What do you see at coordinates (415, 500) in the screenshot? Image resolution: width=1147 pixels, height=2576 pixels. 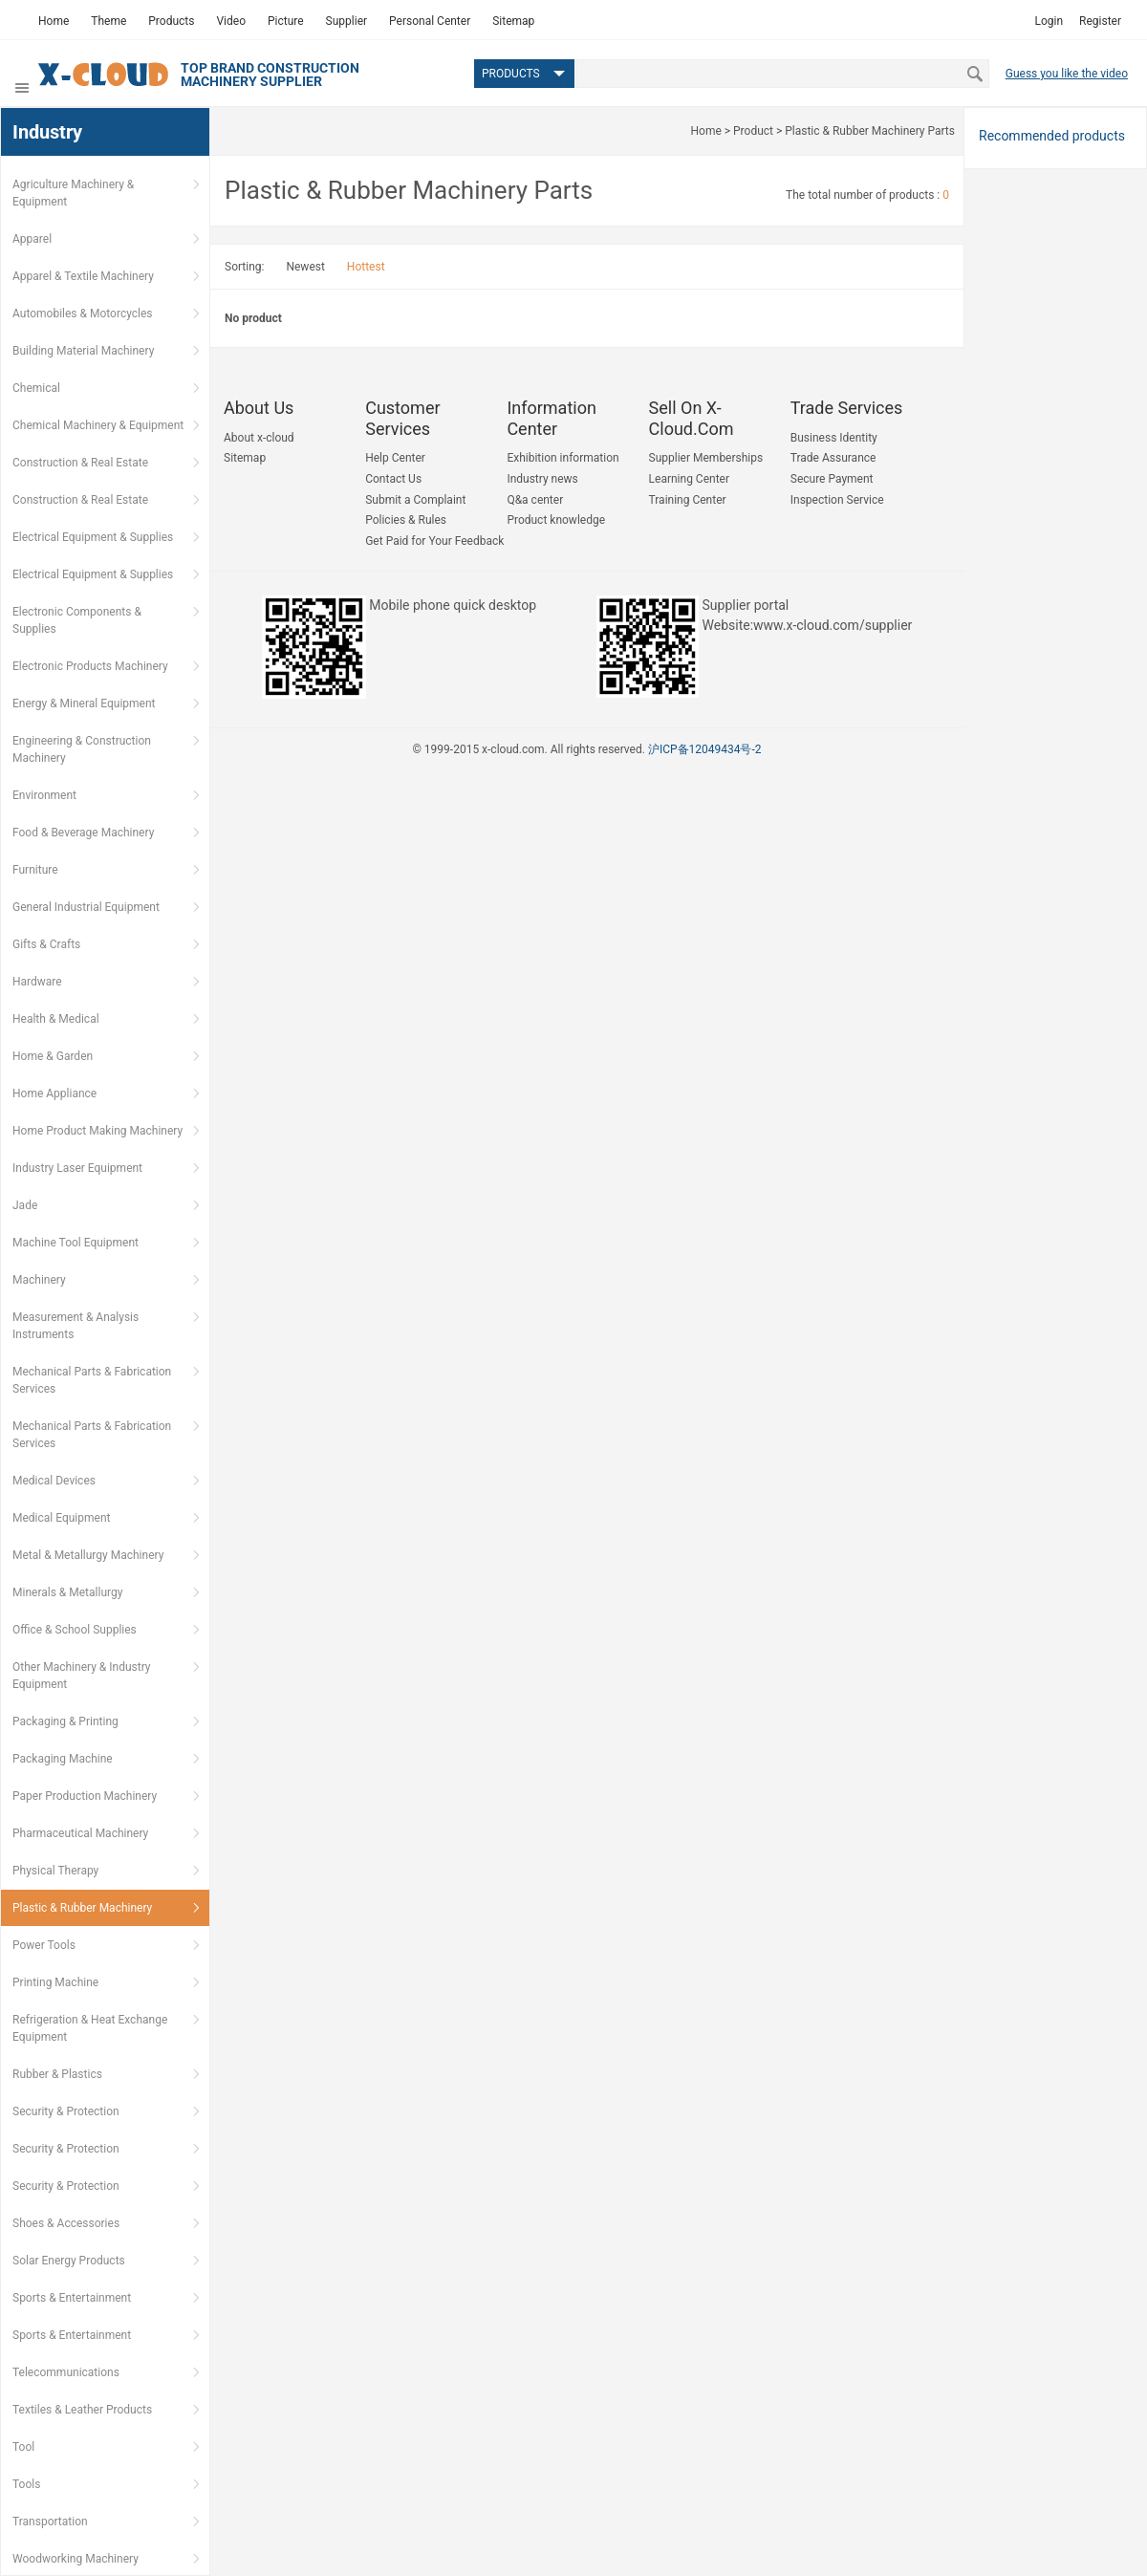 I see `Submit a Complaint` at bounding box center [415, 500].